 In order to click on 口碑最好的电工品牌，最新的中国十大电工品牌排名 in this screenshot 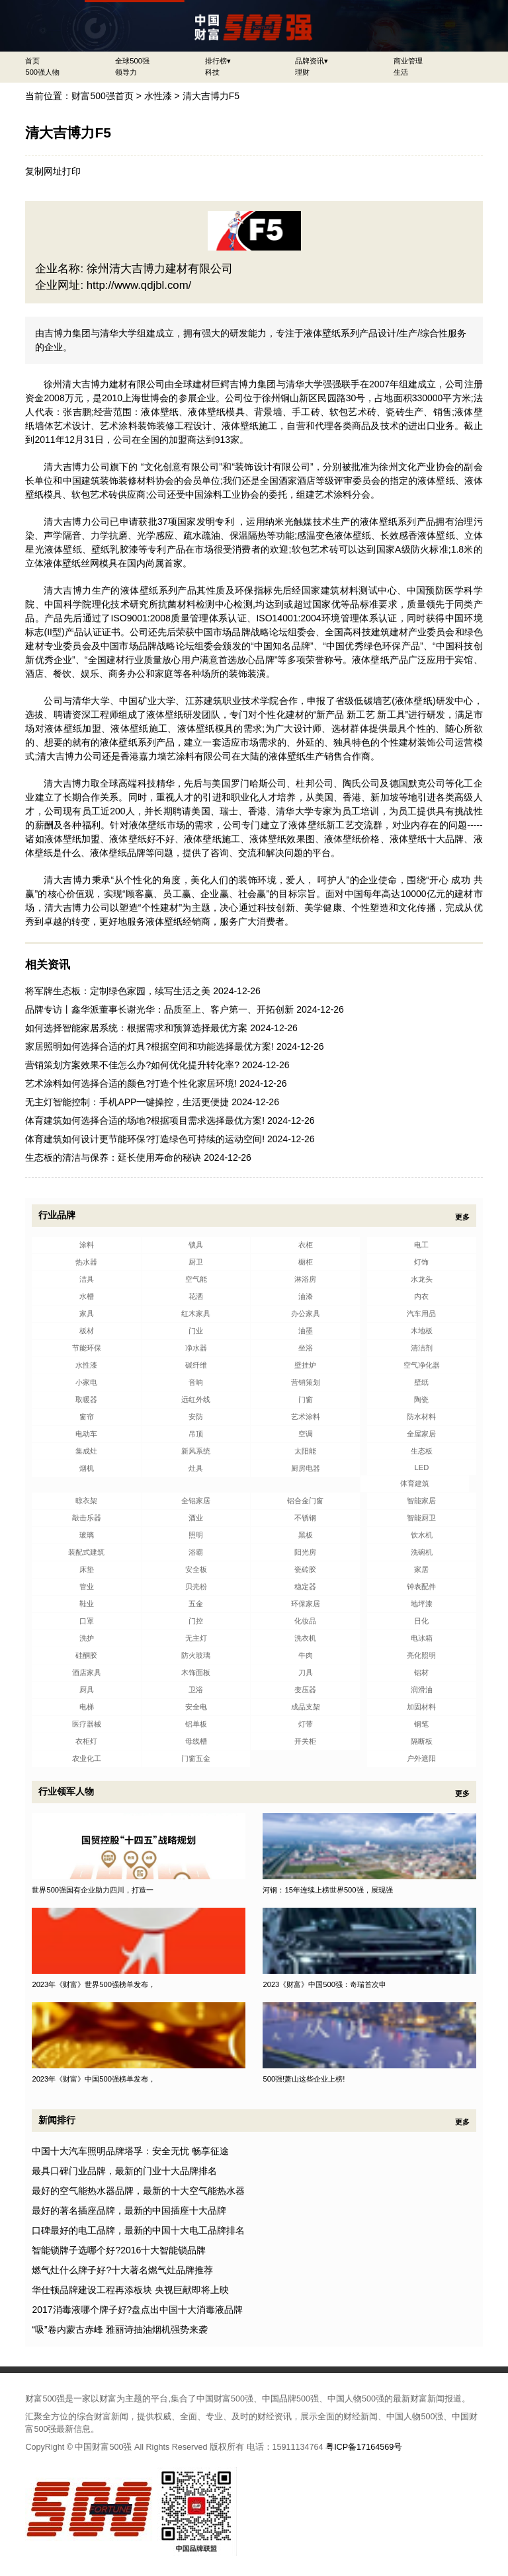, I will do `click(138, 2230)`.